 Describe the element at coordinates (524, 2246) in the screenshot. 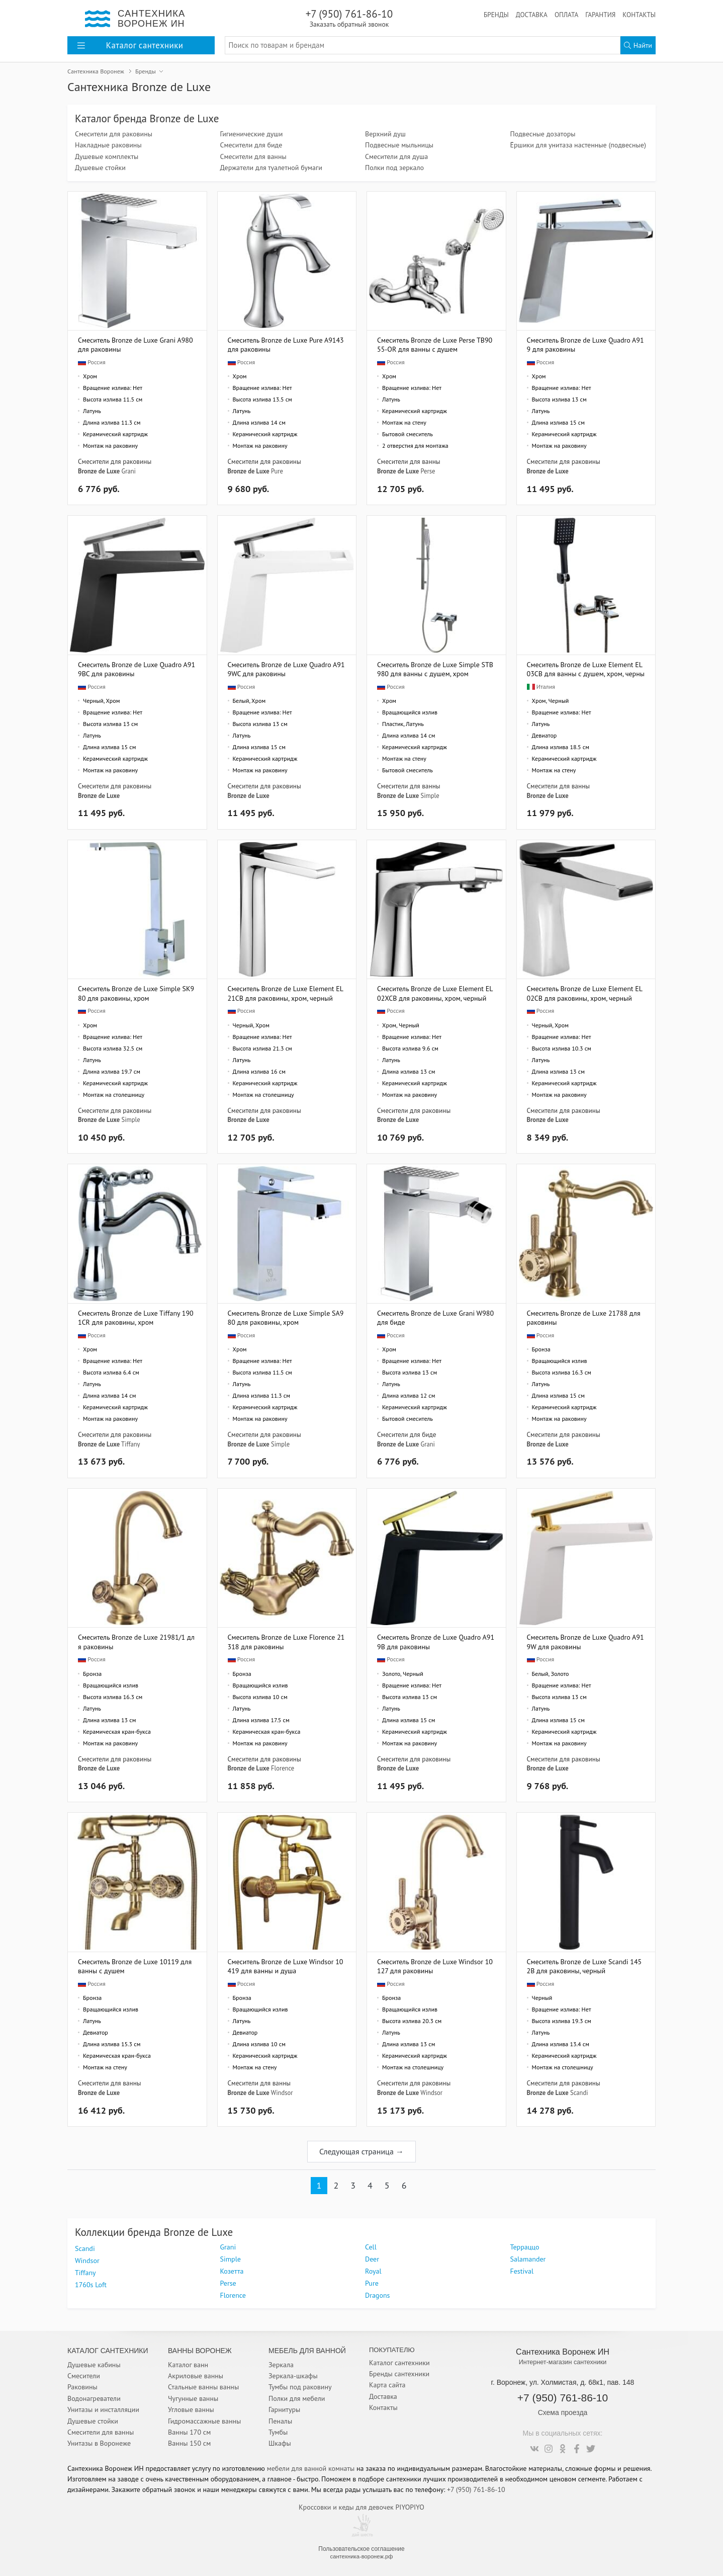

I see `Терраццо` at that location.